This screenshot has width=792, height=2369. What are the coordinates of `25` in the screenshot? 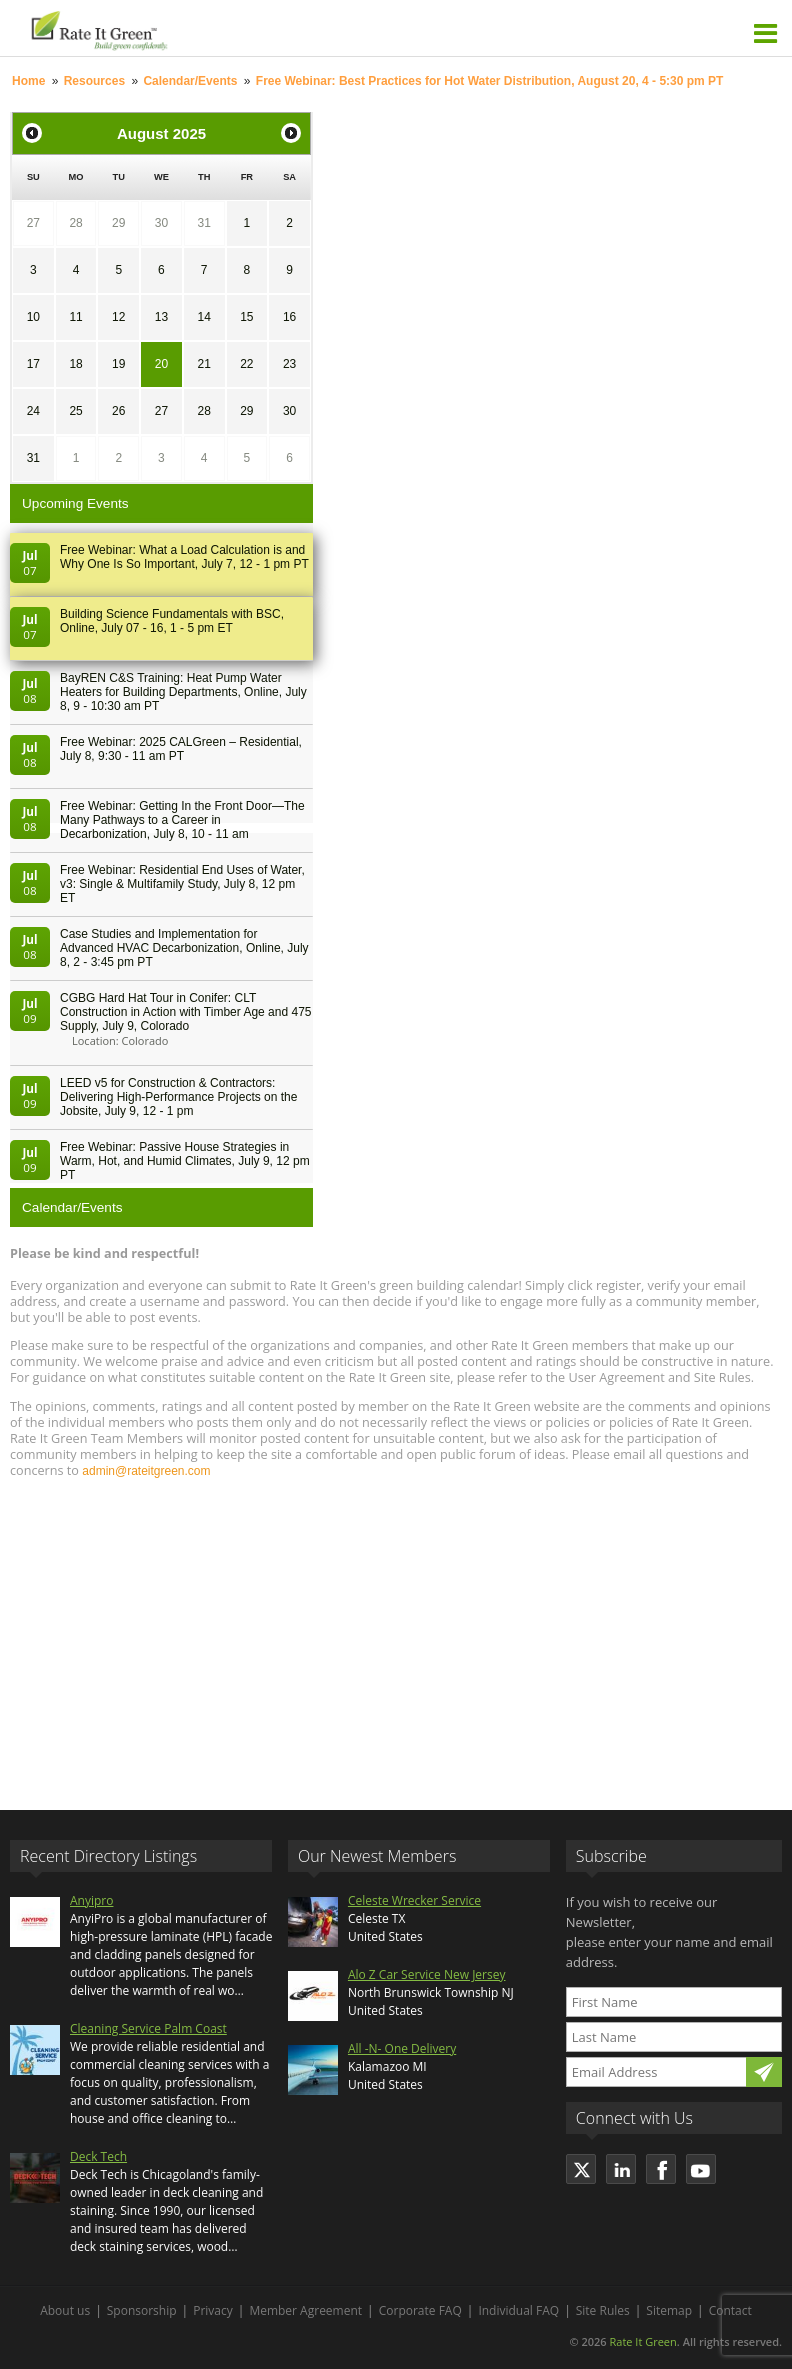 It's located at (75, 411).